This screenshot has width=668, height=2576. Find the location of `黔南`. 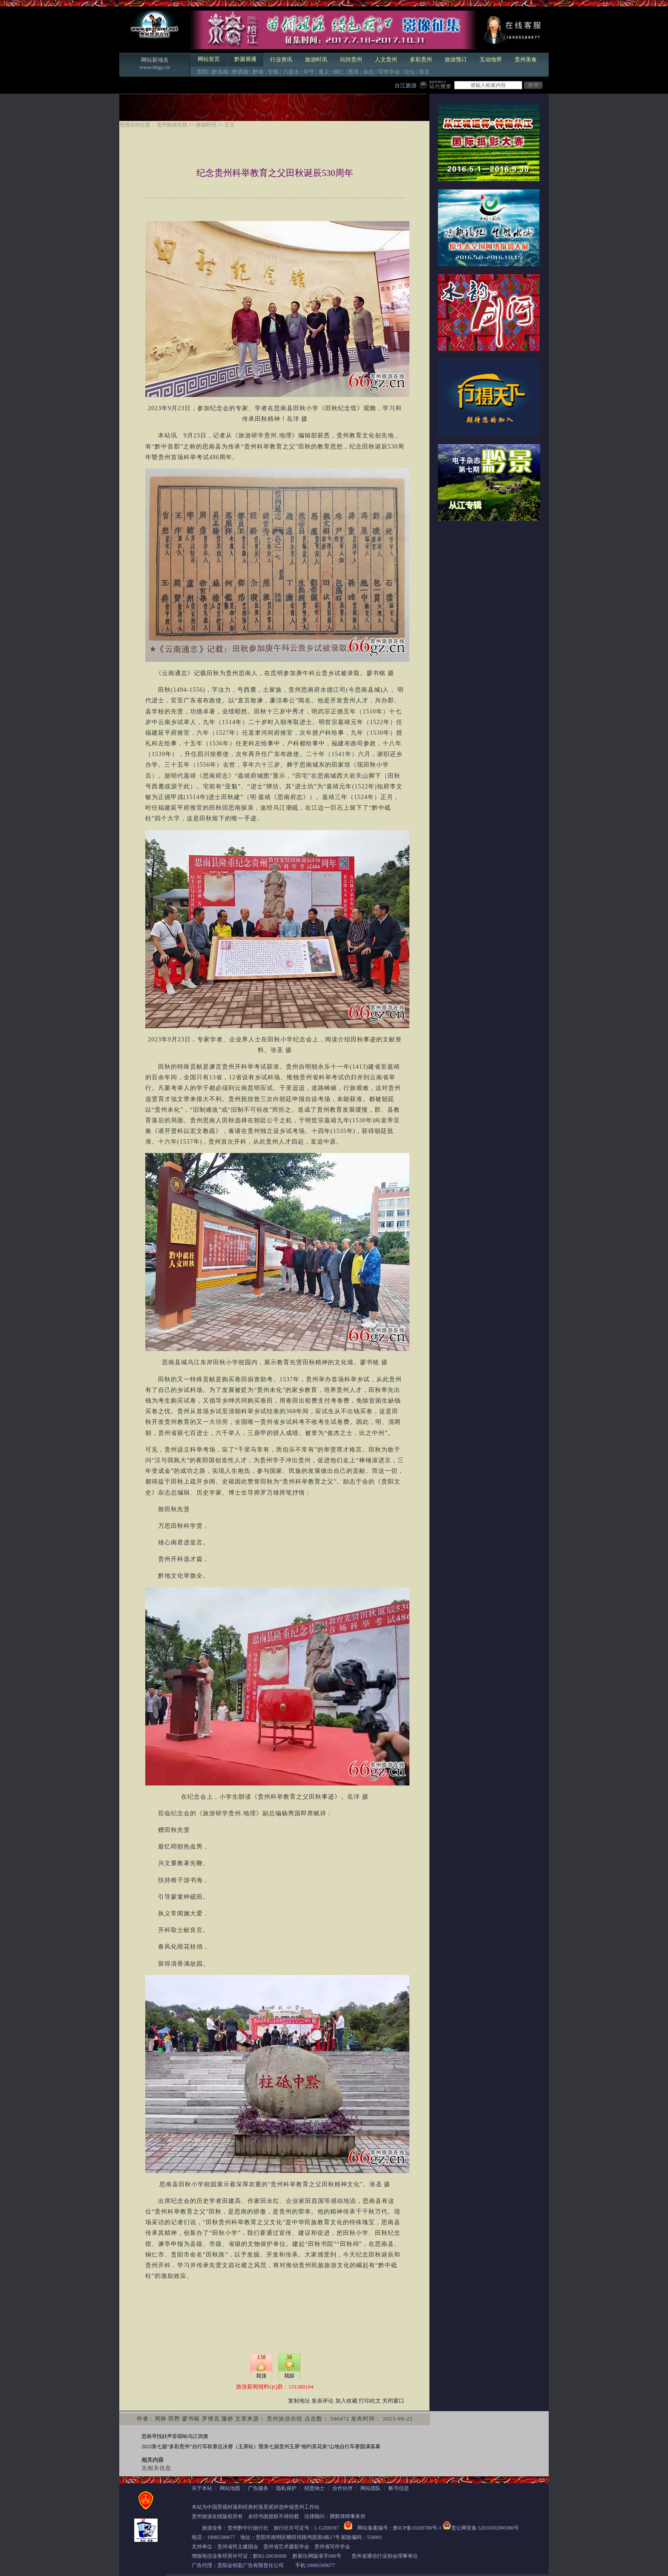

黔南 is located at coordinates (258, 72).